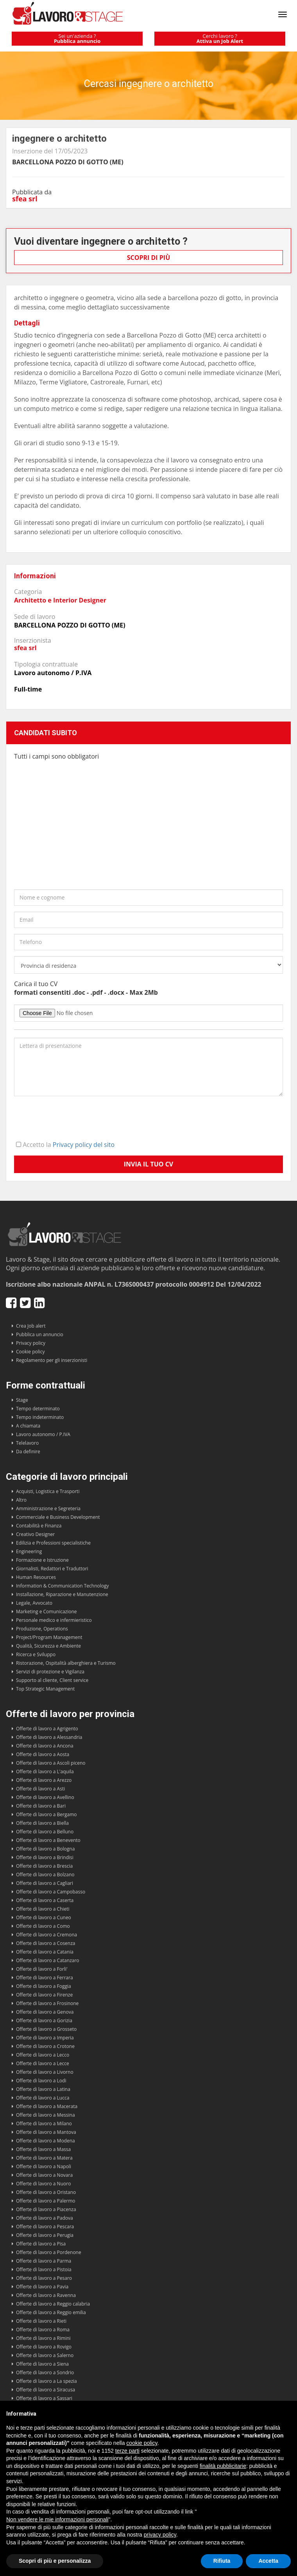 The height and width of the screenshot is (2576, 297). I want to click on sfea srl, so click(25, 198).